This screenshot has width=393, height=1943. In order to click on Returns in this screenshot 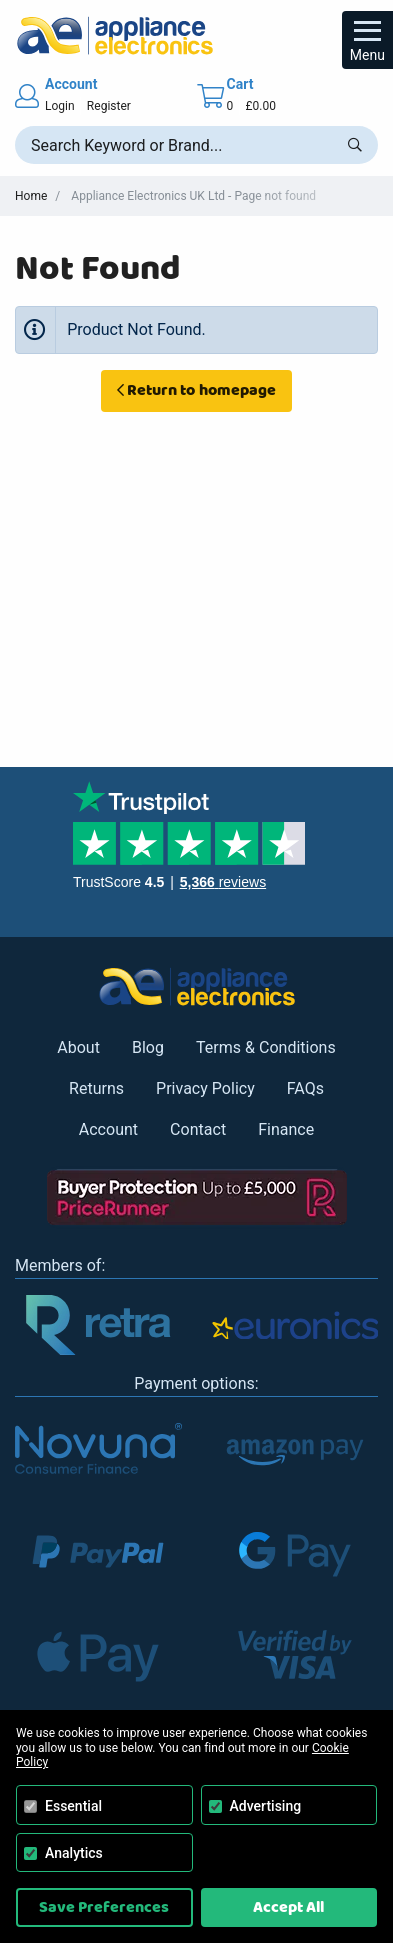, I will do `click(96, 1088)`.